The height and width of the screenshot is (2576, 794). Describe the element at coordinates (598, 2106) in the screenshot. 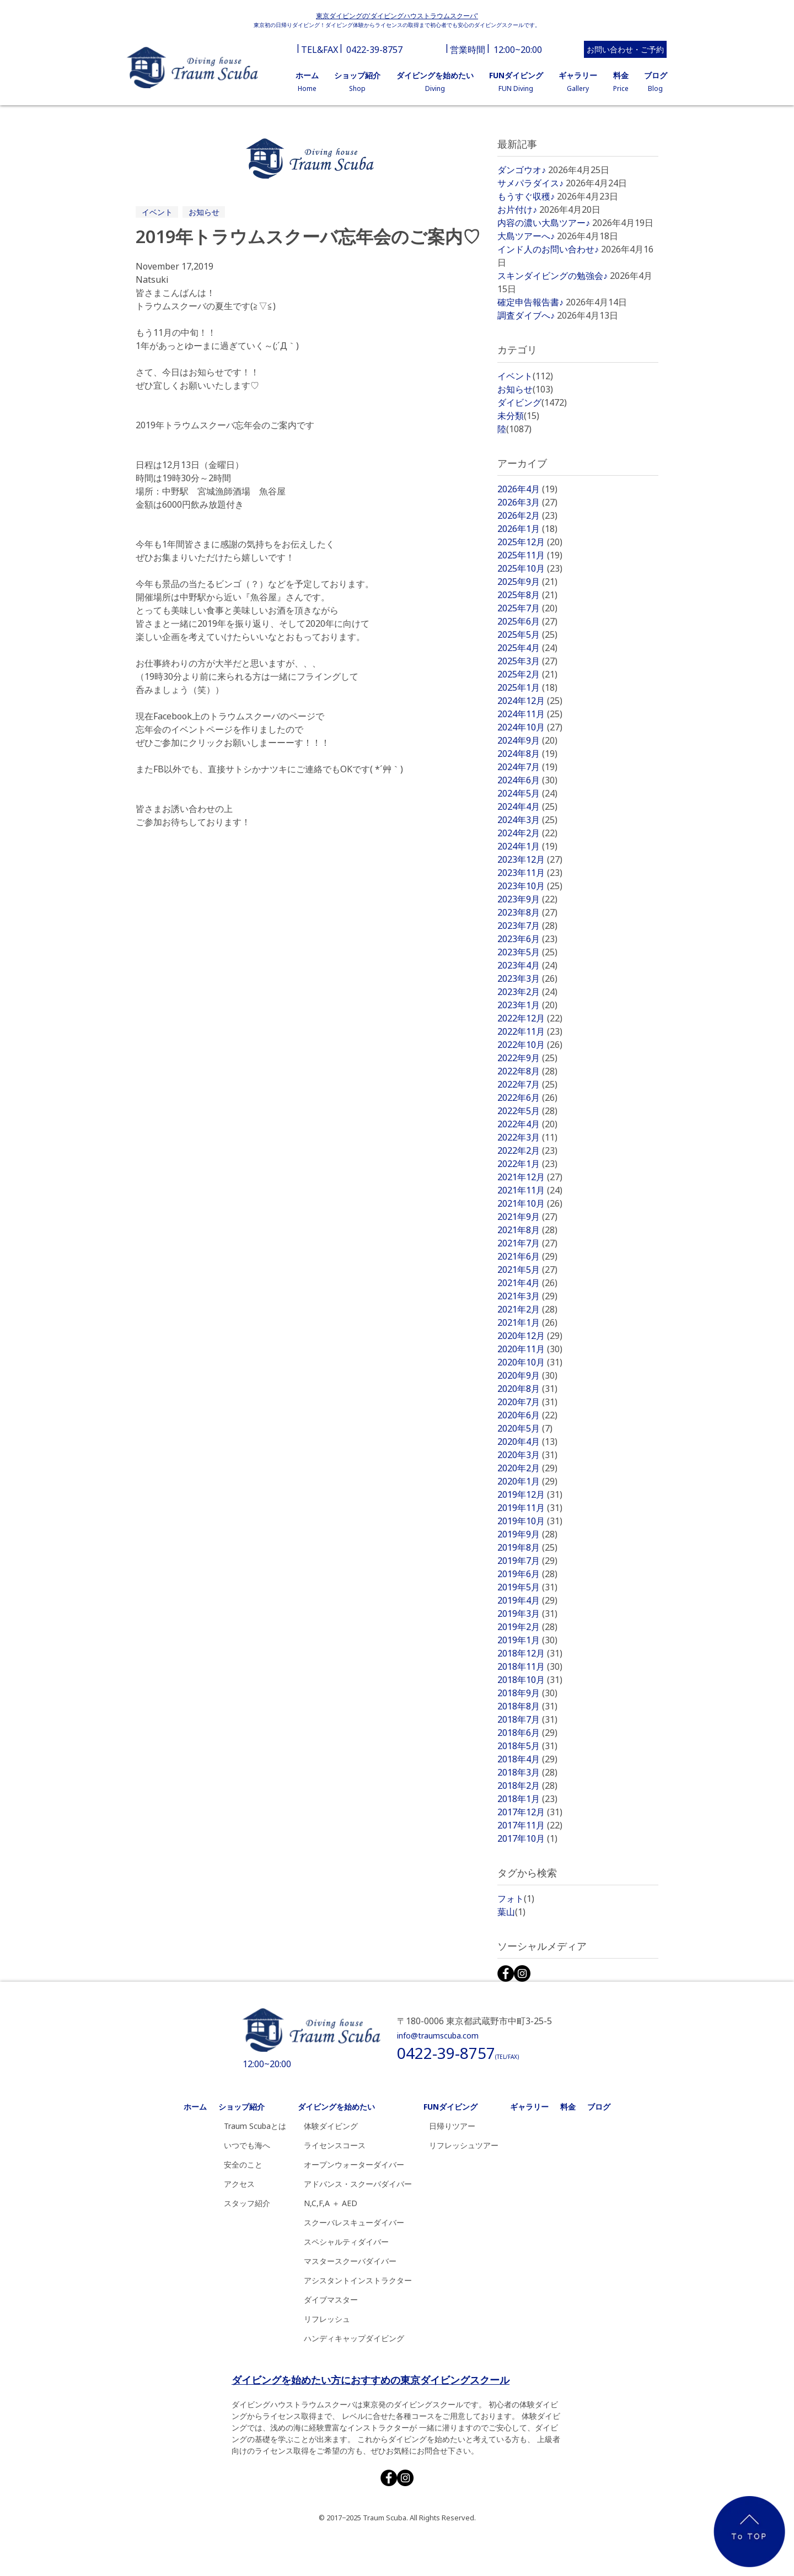

I see `ブログ` at that location.